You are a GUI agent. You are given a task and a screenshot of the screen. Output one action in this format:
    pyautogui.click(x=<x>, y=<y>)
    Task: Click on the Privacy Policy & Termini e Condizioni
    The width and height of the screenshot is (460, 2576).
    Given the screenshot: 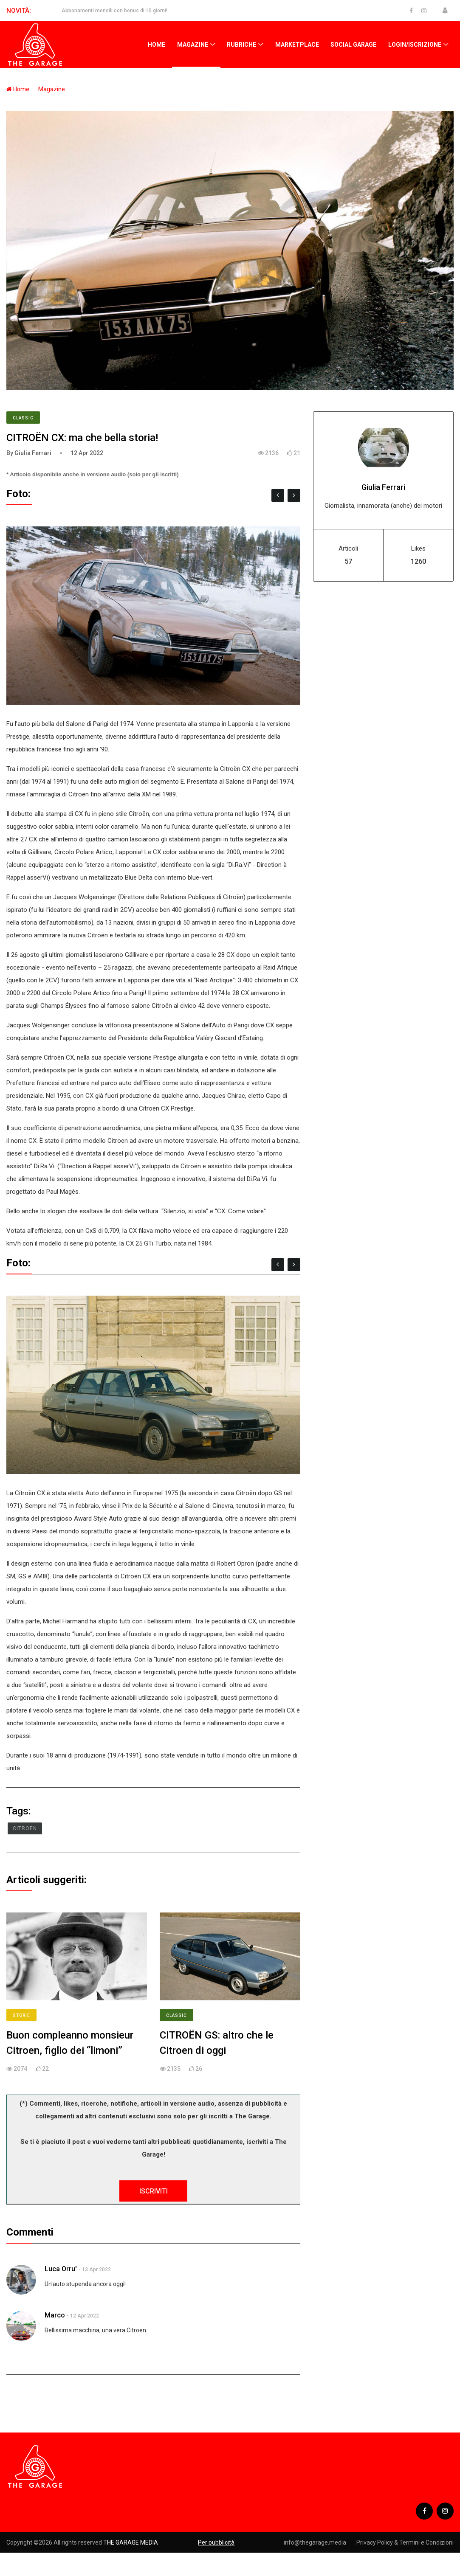 What is the action you would take?
    pyautogui.click(x=405, y=2542)
    